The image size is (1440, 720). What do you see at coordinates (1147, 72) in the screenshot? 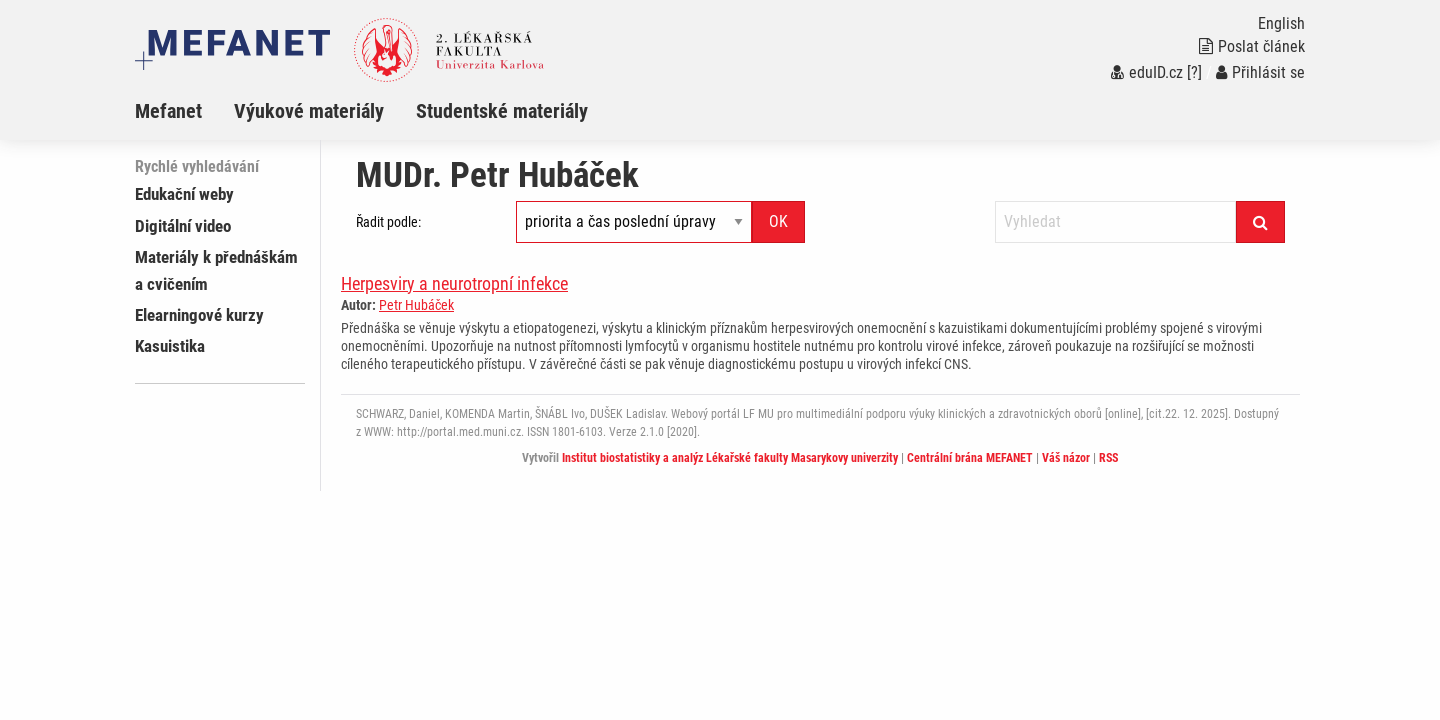
I see `eduID.cz` at bounding box center [1147, 72].